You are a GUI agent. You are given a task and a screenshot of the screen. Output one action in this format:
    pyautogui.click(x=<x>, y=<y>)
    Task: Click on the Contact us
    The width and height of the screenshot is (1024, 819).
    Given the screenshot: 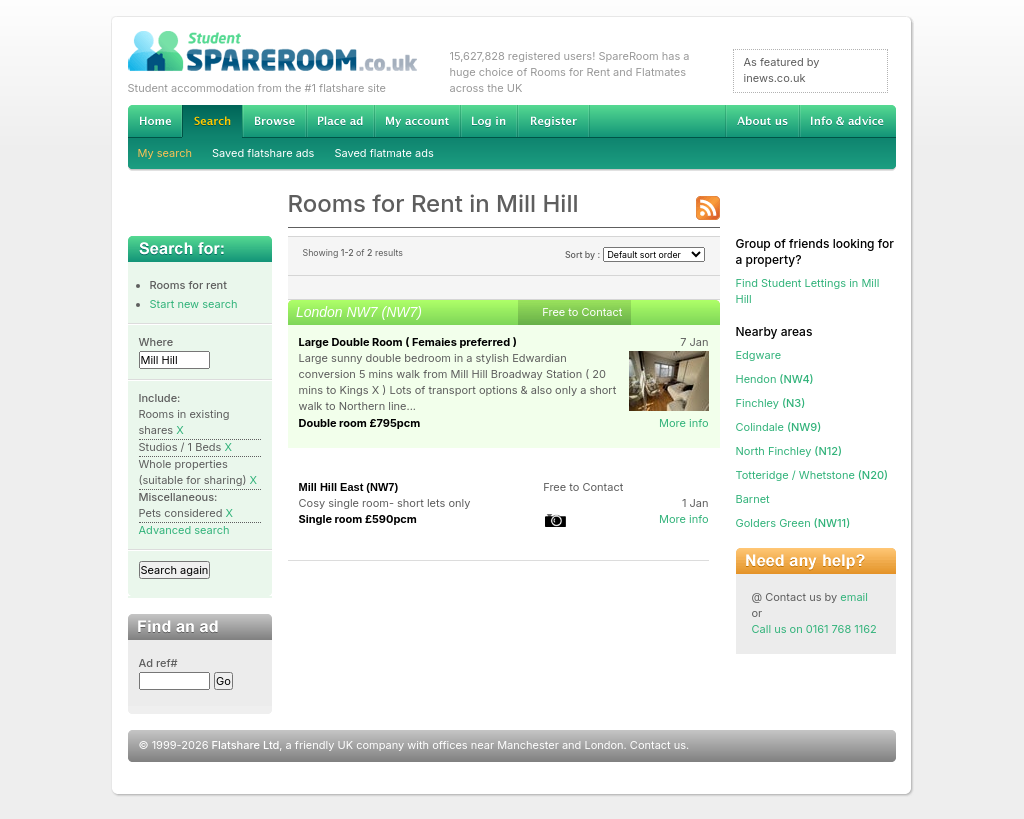 What is the action you would take?
    pyautogui.click(x=658, y=745)
    